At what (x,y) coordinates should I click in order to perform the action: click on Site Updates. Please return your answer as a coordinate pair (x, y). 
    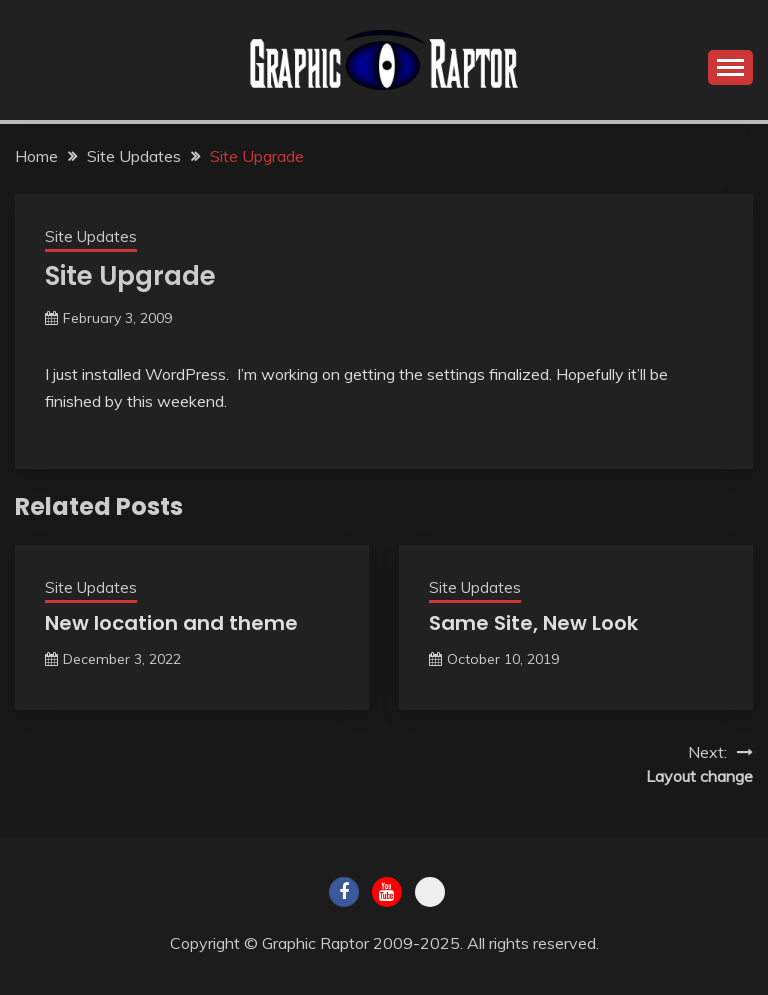
    Looking at the image, I should click on (91, 236).